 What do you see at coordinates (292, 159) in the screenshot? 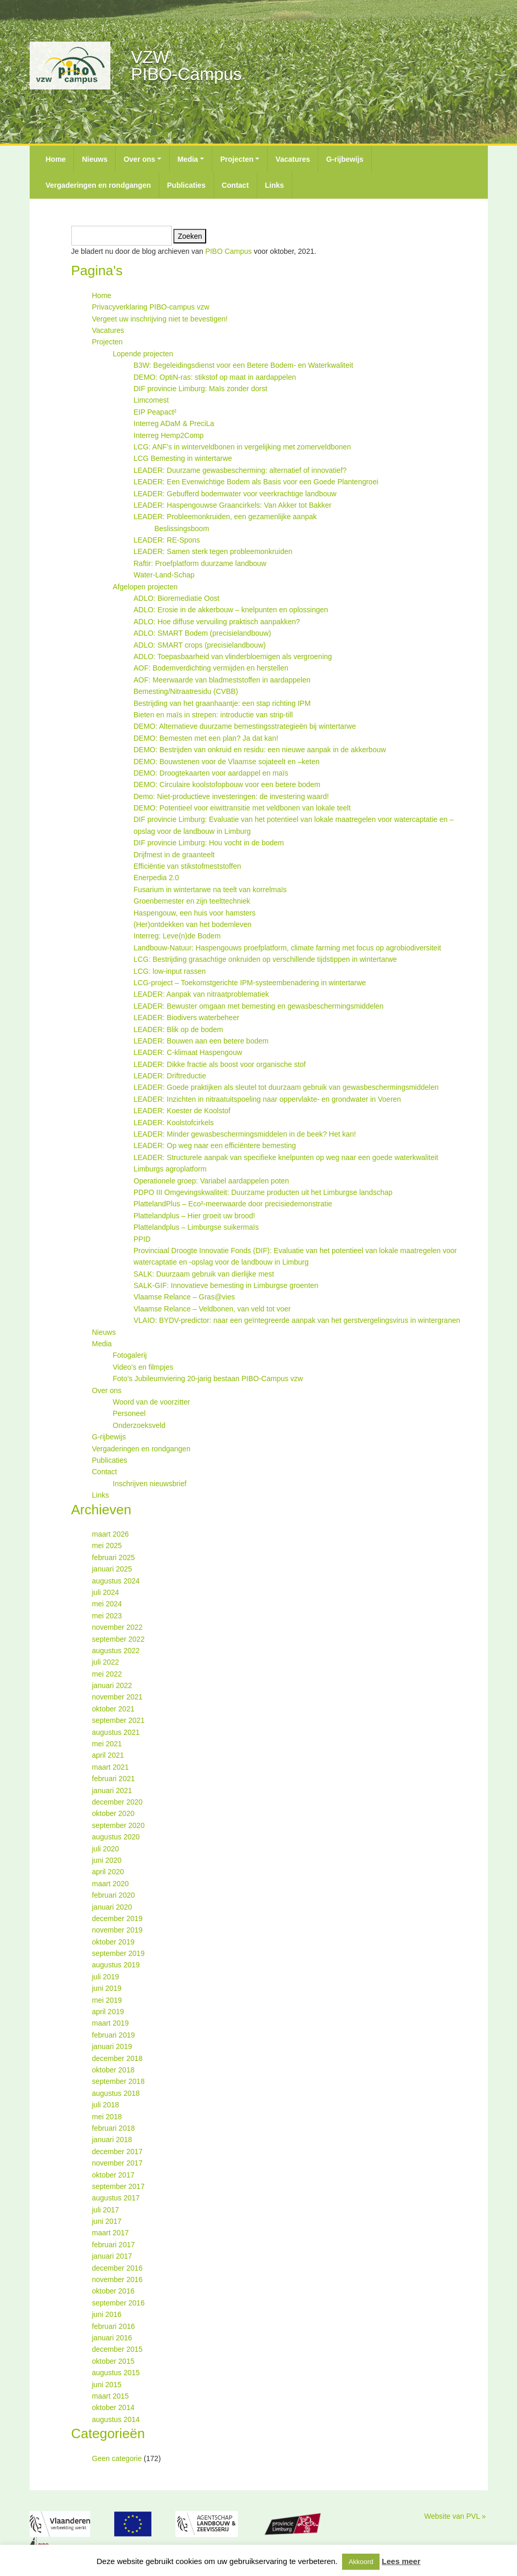
I see `Vacatures` at bounding box center [292, 159].